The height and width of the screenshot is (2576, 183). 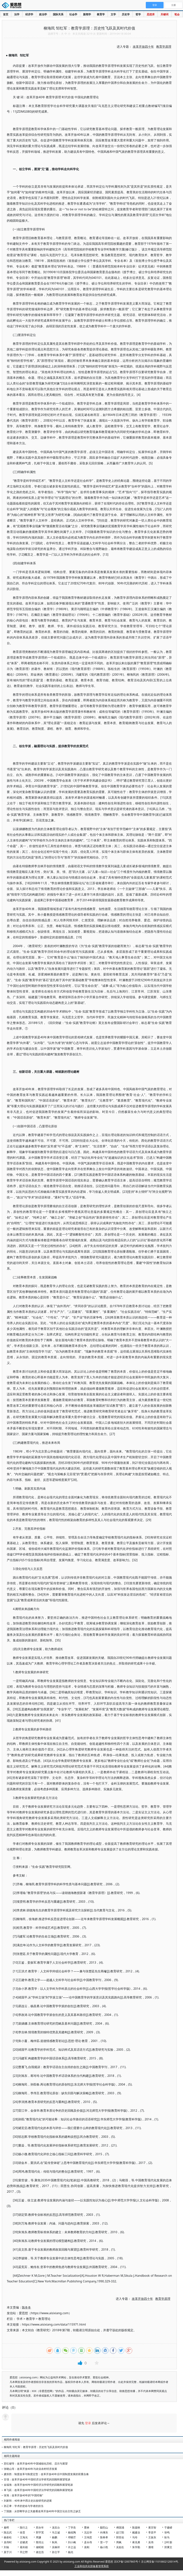 What do you see at coordinates (20, 2319) in the screenshot?
I see `学术` at bounding box center [20, 2319].